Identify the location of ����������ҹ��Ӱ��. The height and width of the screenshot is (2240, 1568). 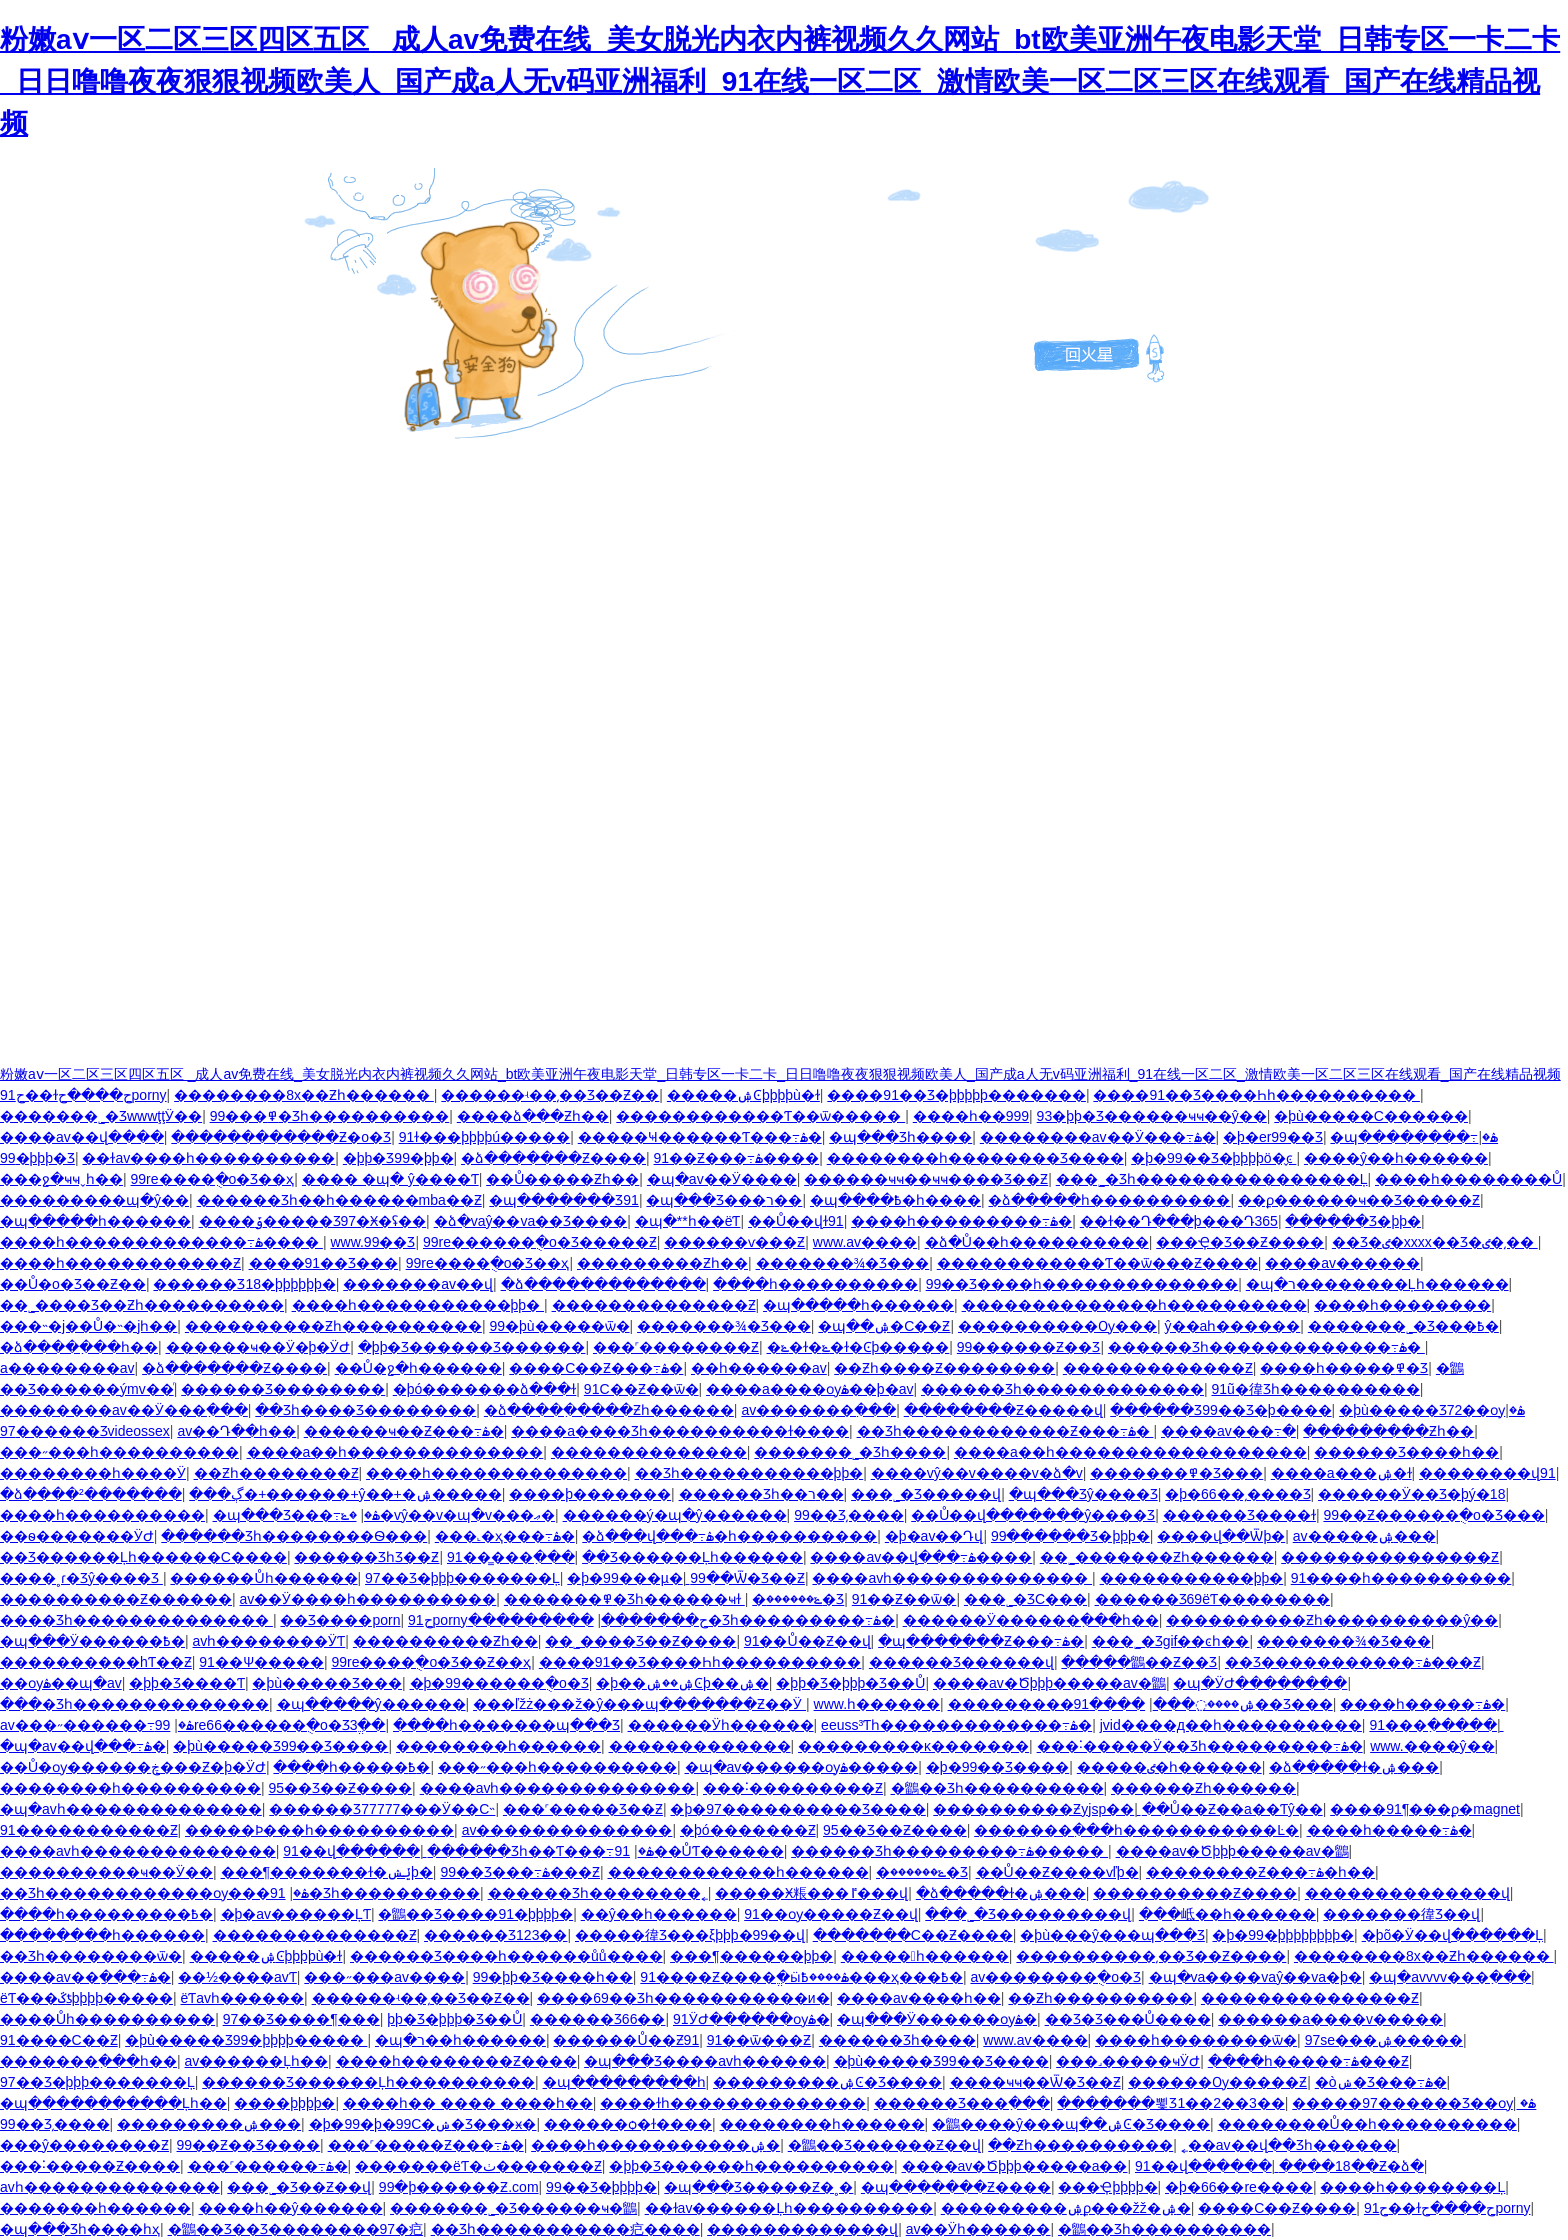
(106, 1872).